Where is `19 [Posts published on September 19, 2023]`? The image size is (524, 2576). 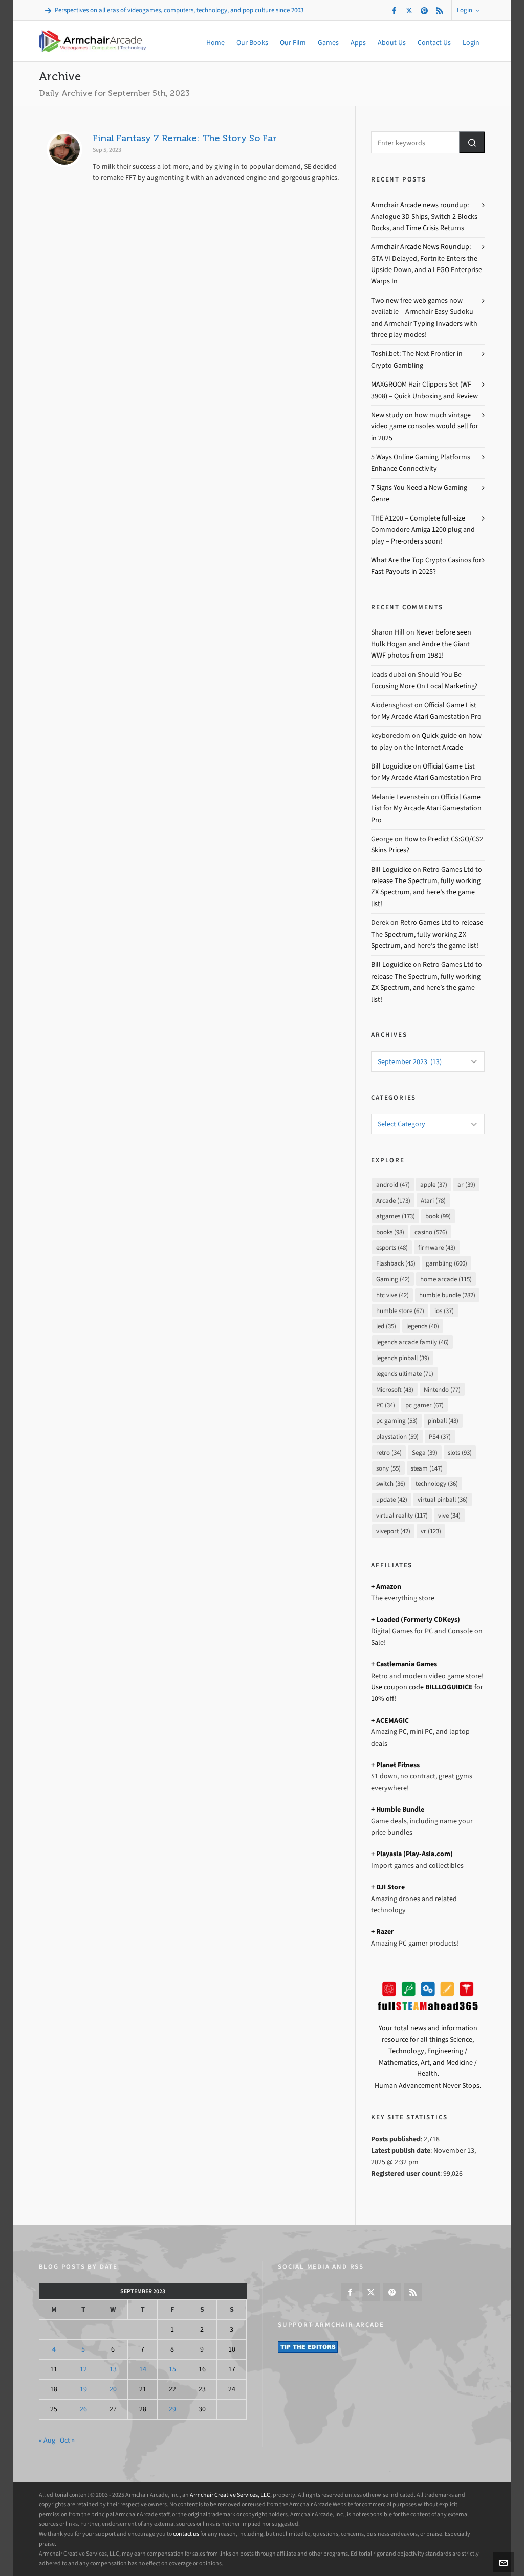 19 [Posts published on September 19, 2023] is located at coordinates (83, 2389).